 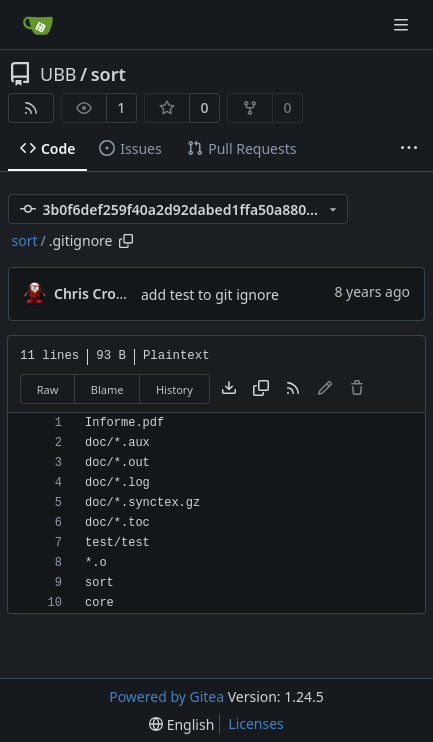 What do you see at coordinates (403, 24) in the screenshot?
I see `[Navigation Menu]` at bounding box center [403, 24].